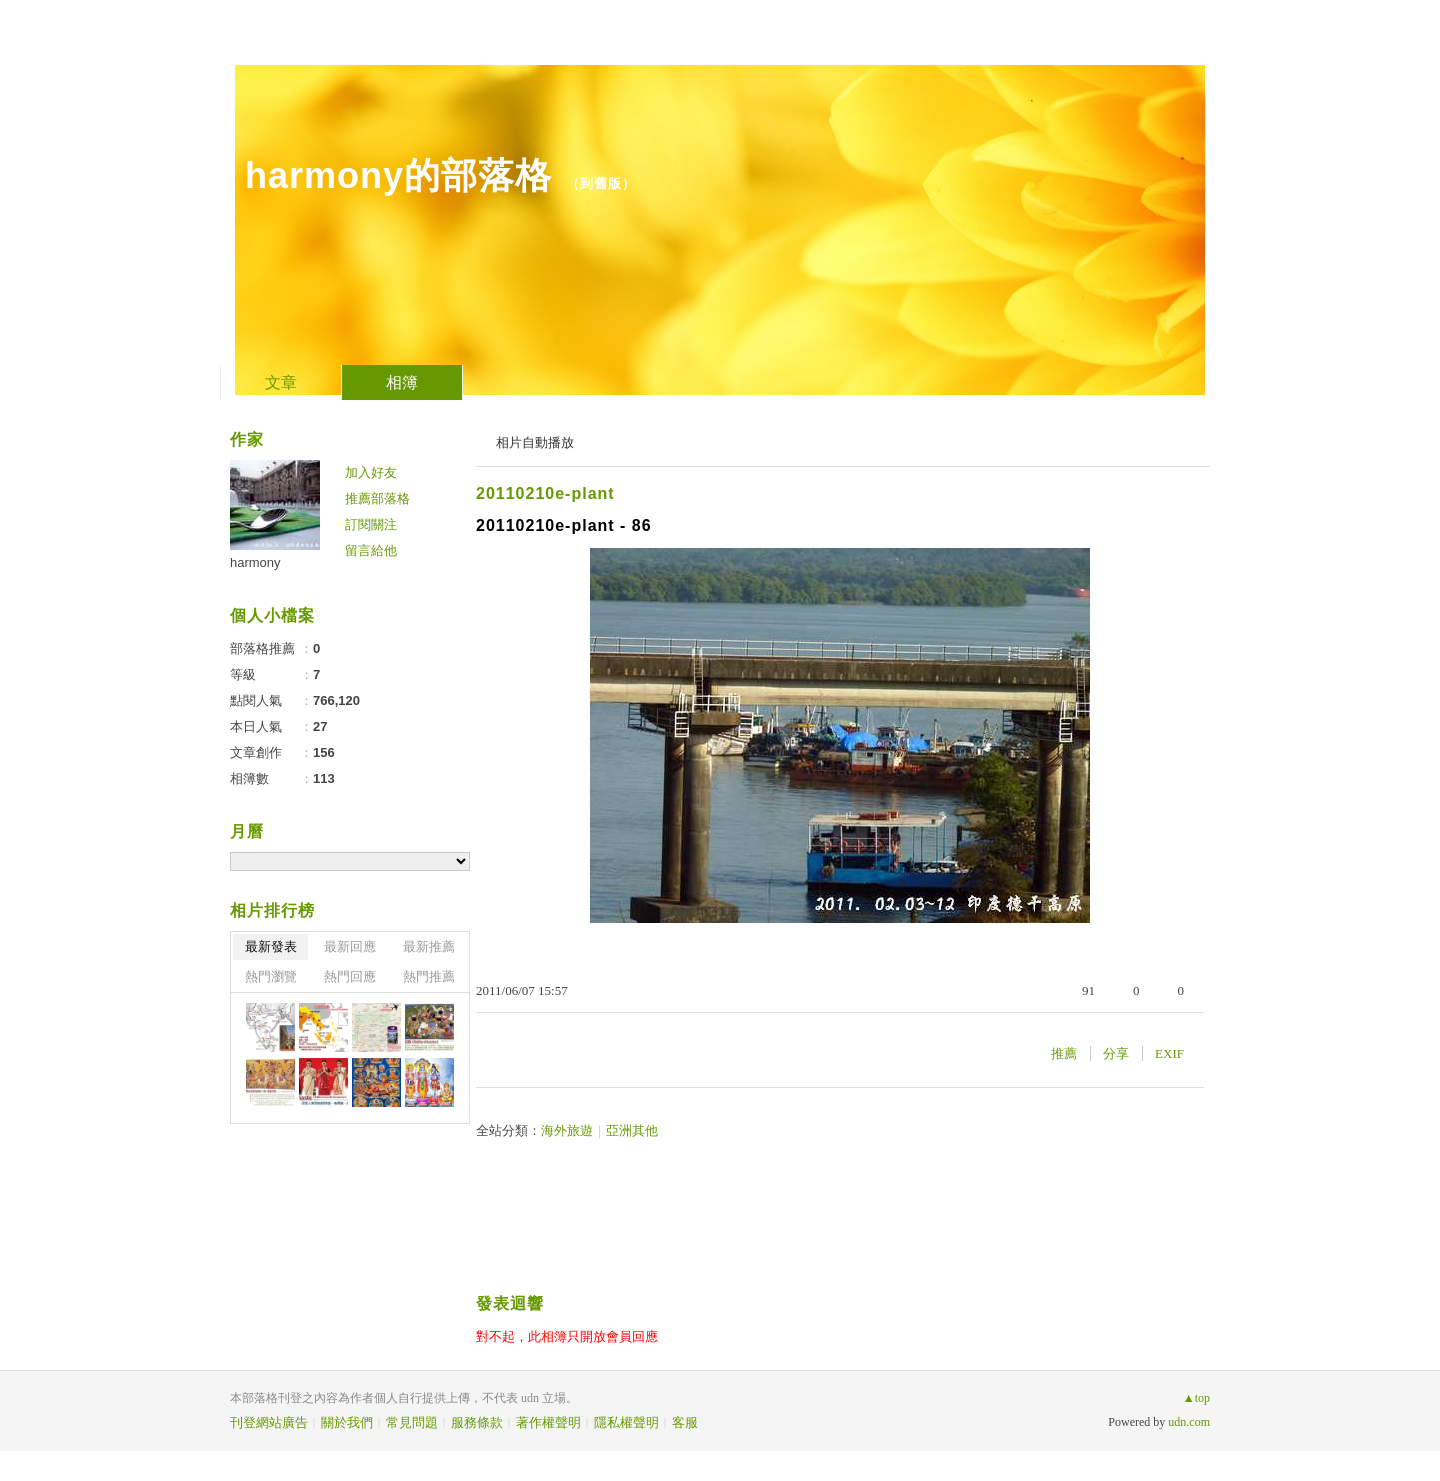  I want to click on 分享, so click(1116, 1053).